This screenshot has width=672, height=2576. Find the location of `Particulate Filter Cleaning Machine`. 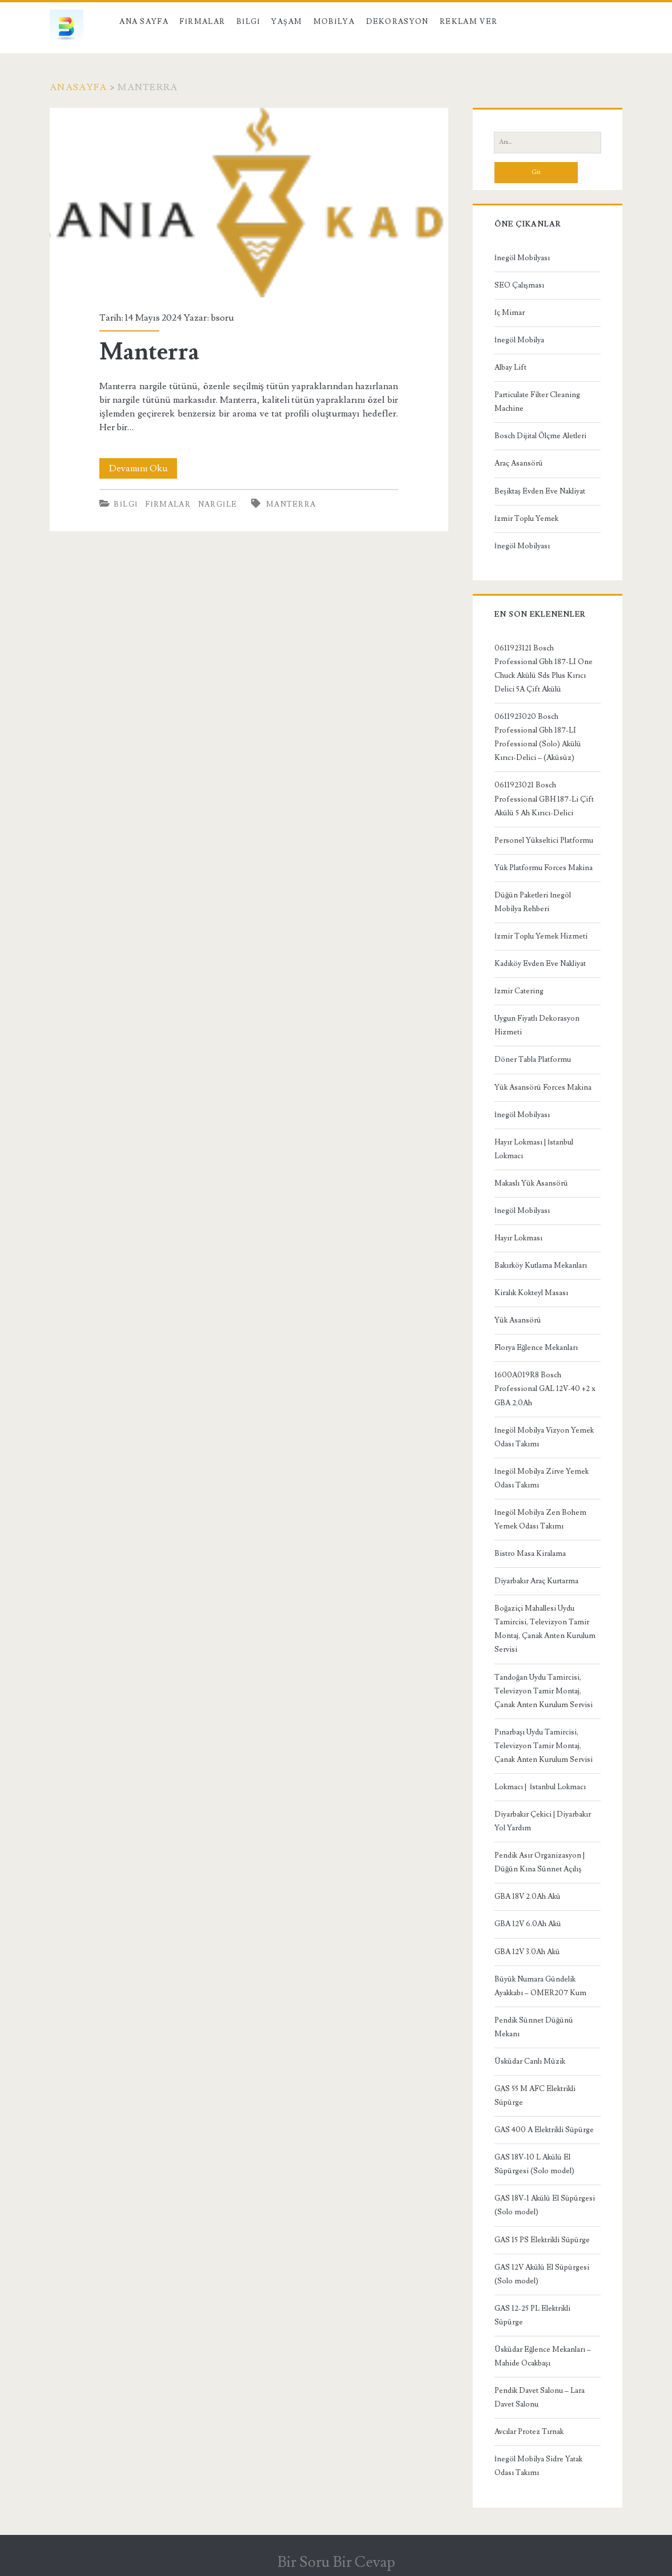

Particulate Filter Cleaning Machine is located at coordinates (537, 401).